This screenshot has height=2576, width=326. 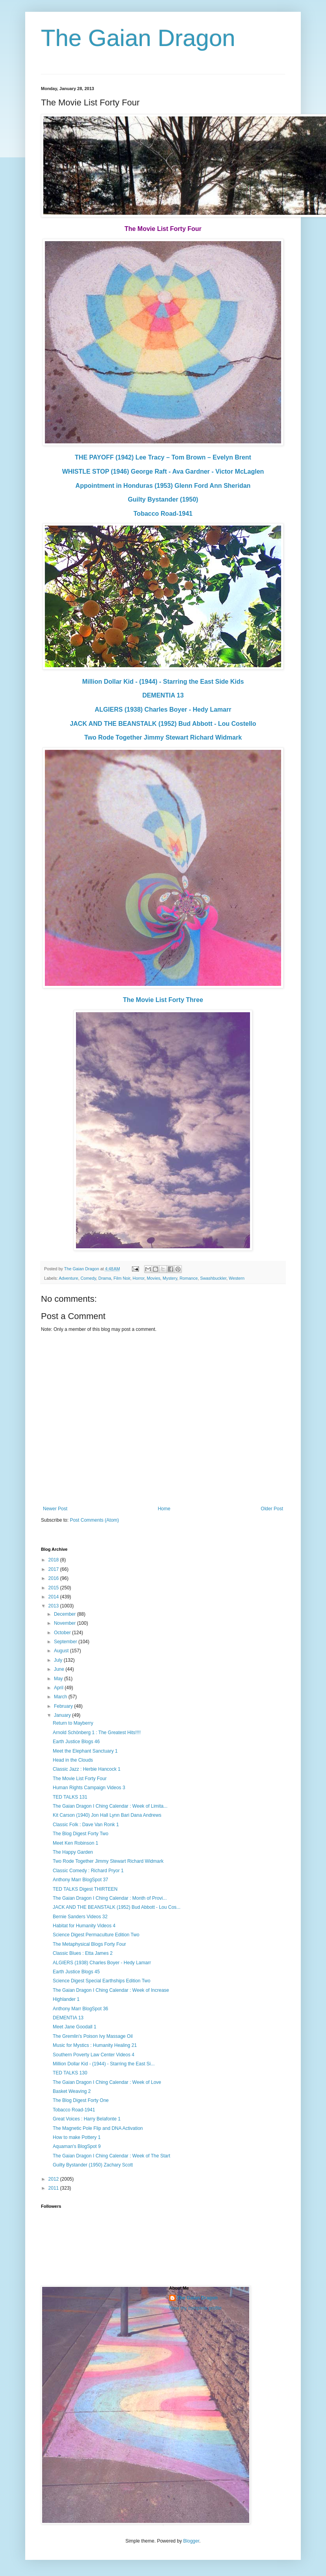 I want to click on Arnold Schönberg 1 : The Greatest Hits!!!!, so click(x=97, y=1732).